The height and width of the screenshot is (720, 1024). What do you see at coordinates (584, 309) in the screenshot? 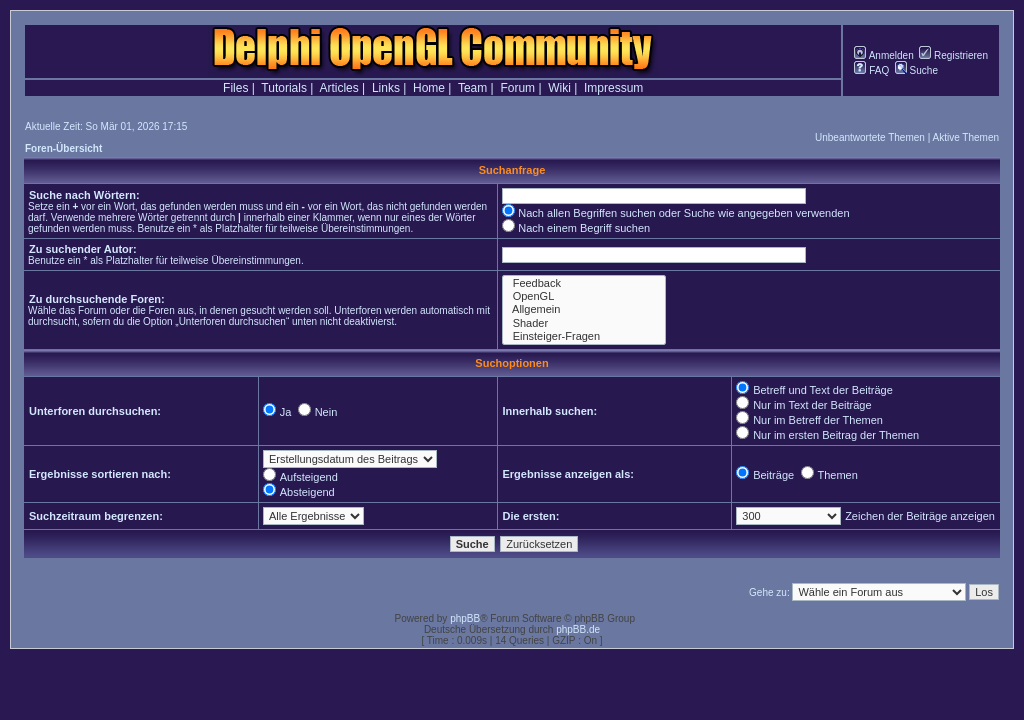
I see `Allgemein` at bounding box center [584, 309].